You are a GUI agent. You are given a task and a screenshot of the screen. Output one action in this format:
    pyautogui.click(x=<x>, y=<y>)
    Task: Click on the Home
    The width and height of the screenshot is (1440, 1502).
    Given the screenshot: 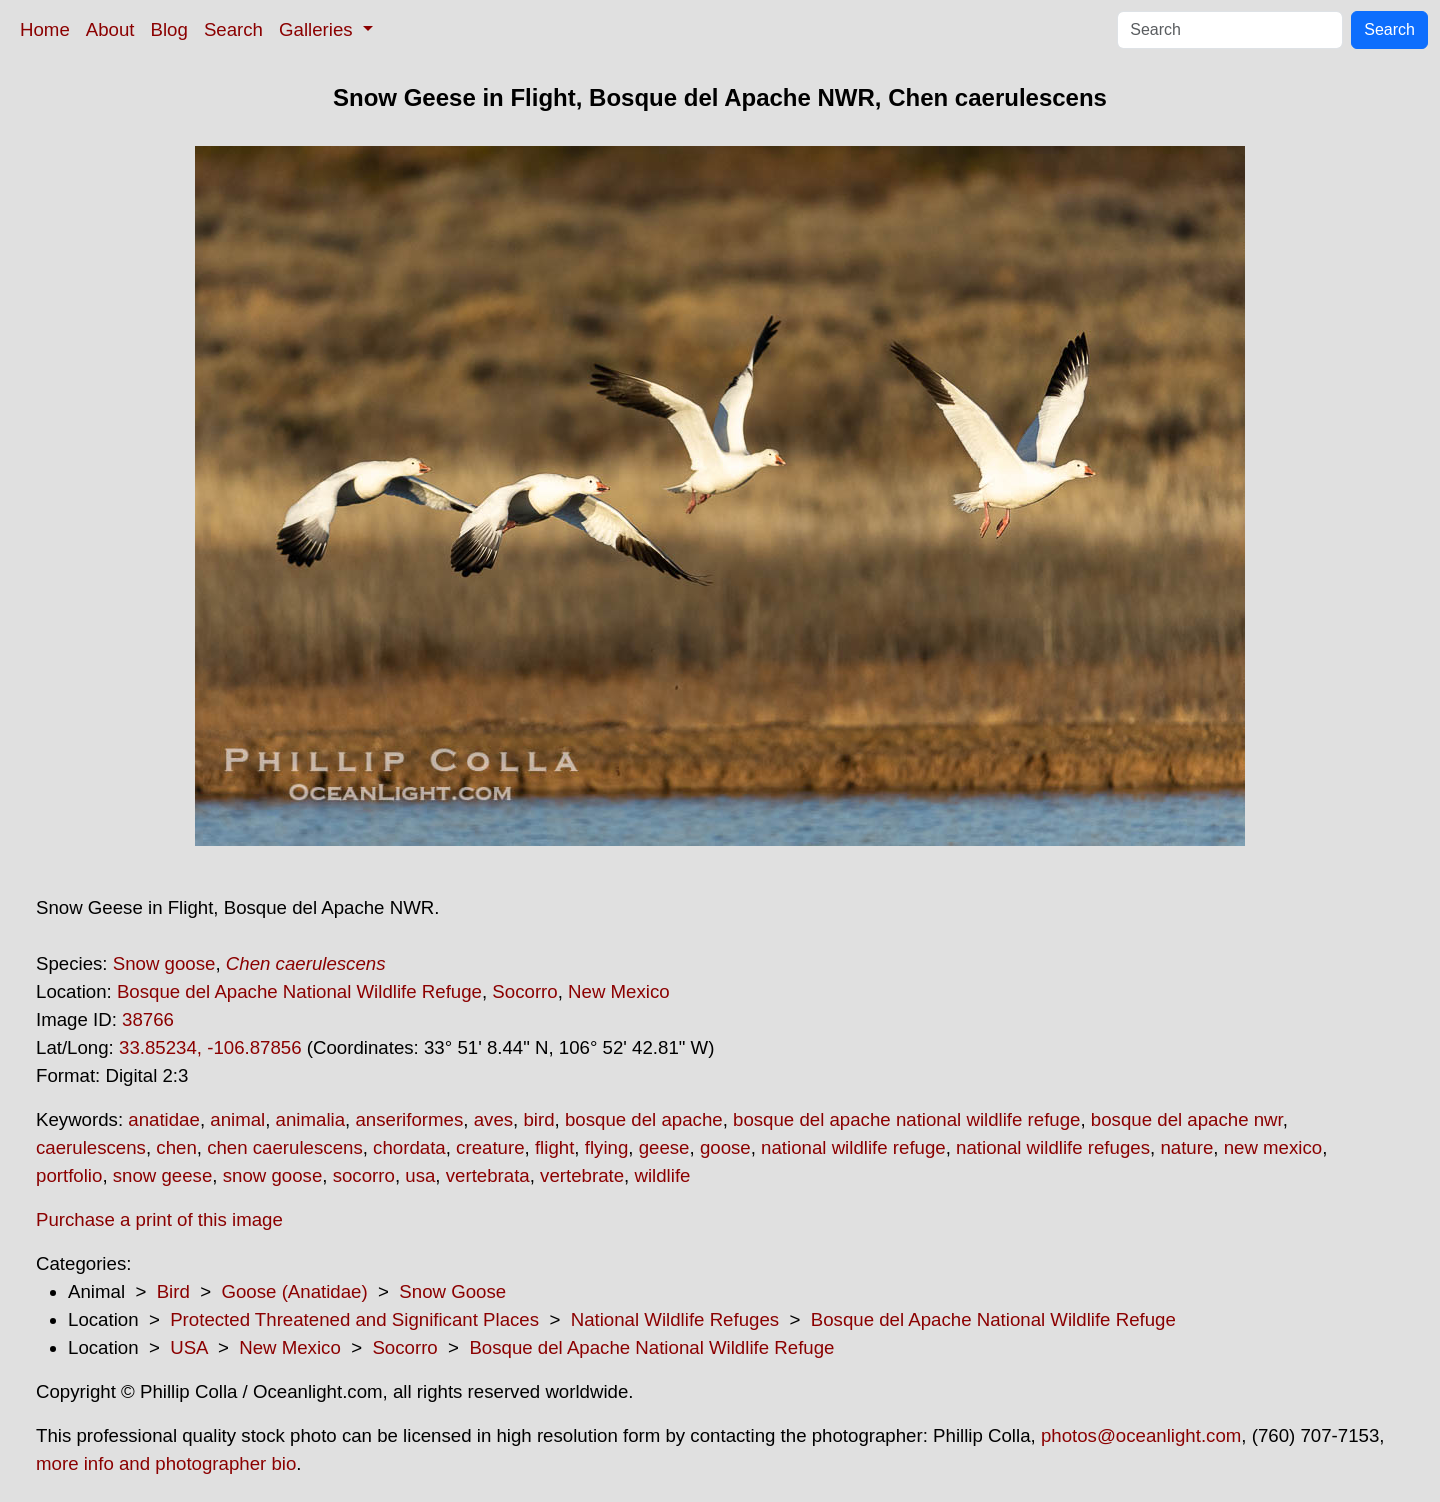 What is the action you would take?
    pyautogui.click(x=45, y=29)
    